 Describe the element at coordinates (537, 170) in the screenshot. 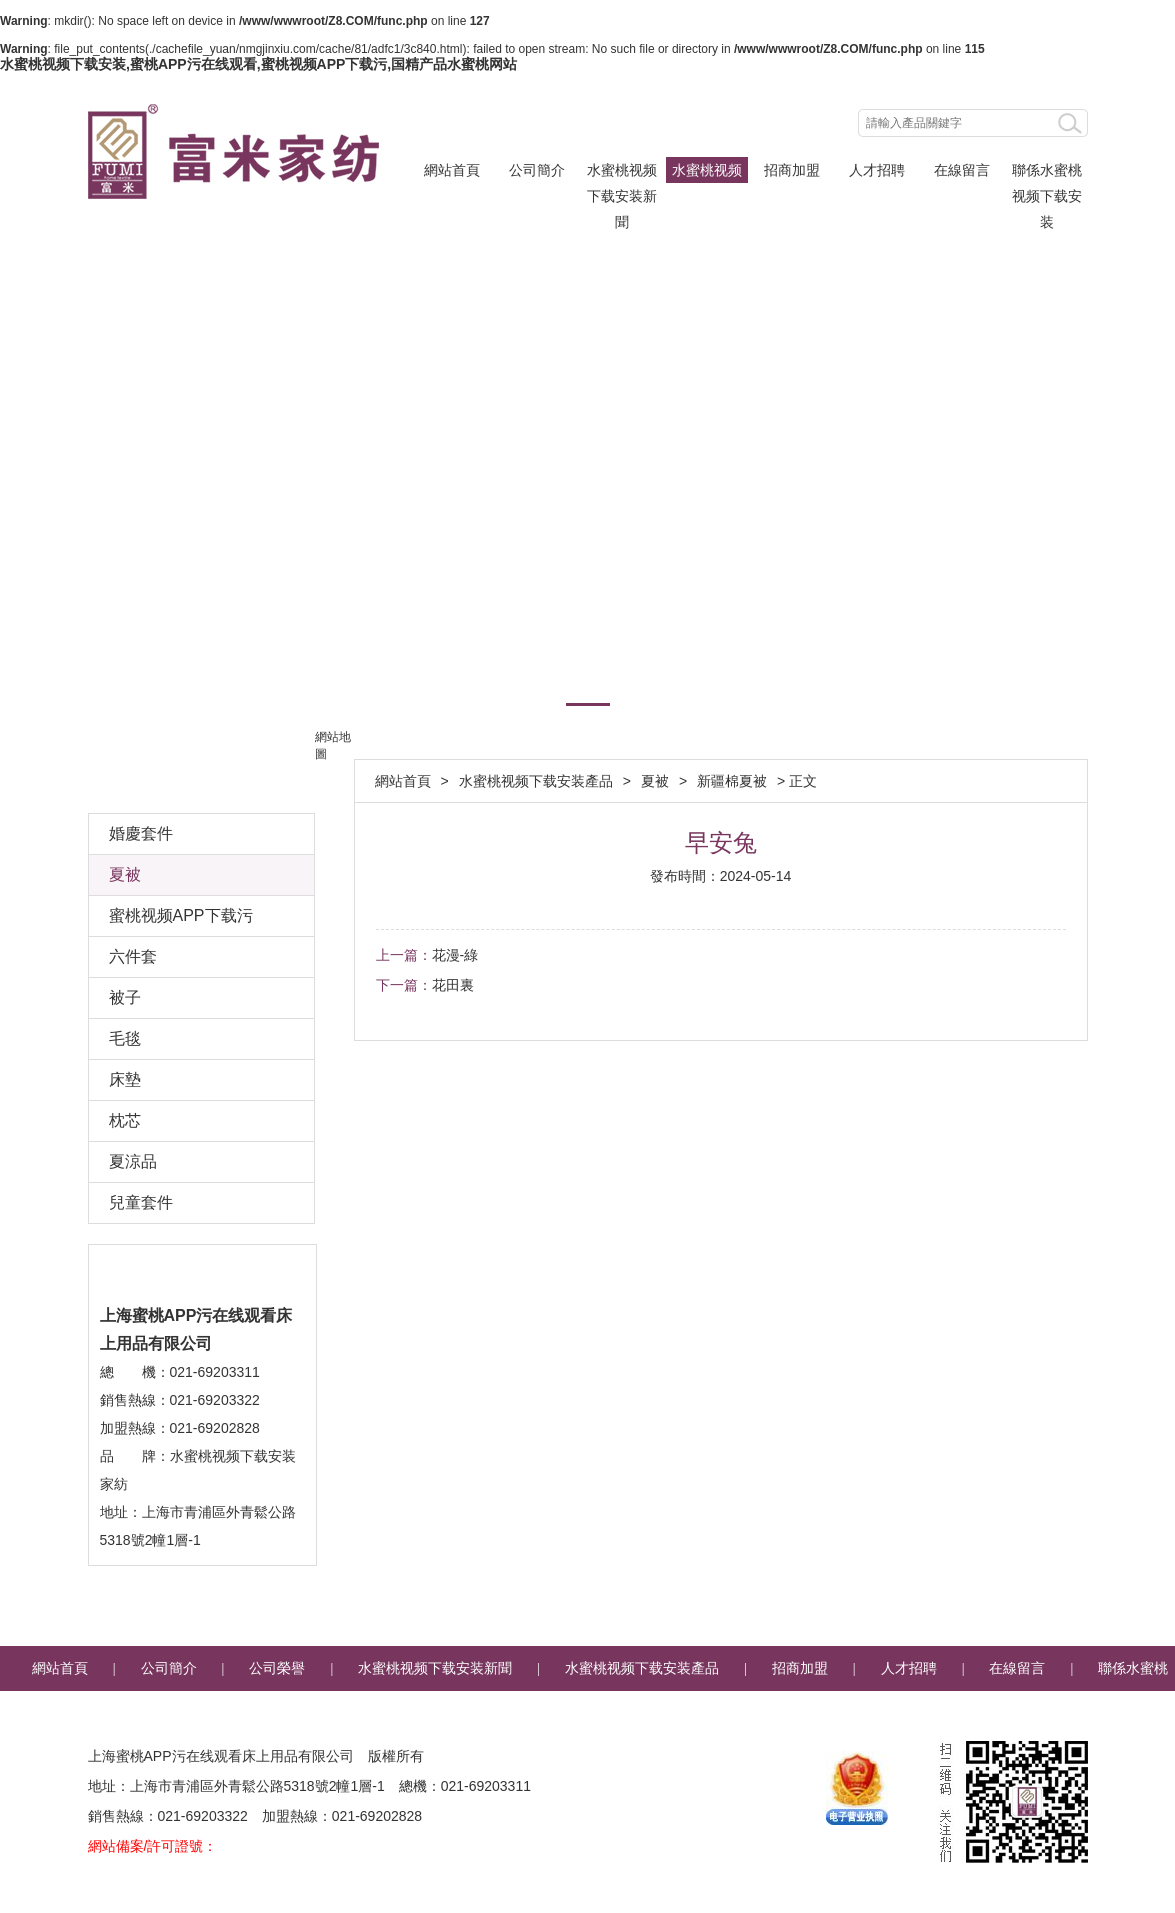

I see `公司簡介` at that location.